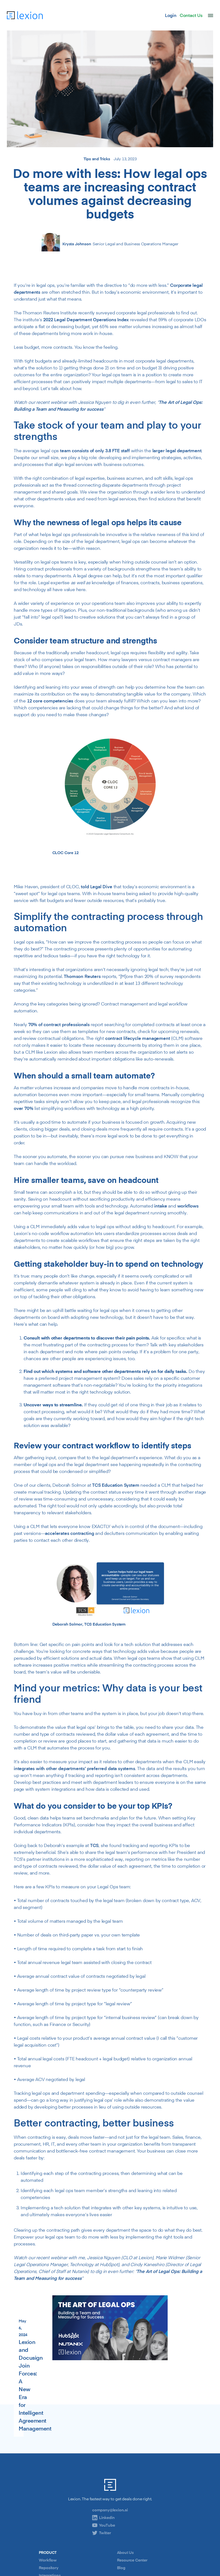 Image resolution: width=220 pixels, height=2576 pixels. Describe the element at coordinates (177, 450) in the screenshot. I see `larger legal department` at that location.